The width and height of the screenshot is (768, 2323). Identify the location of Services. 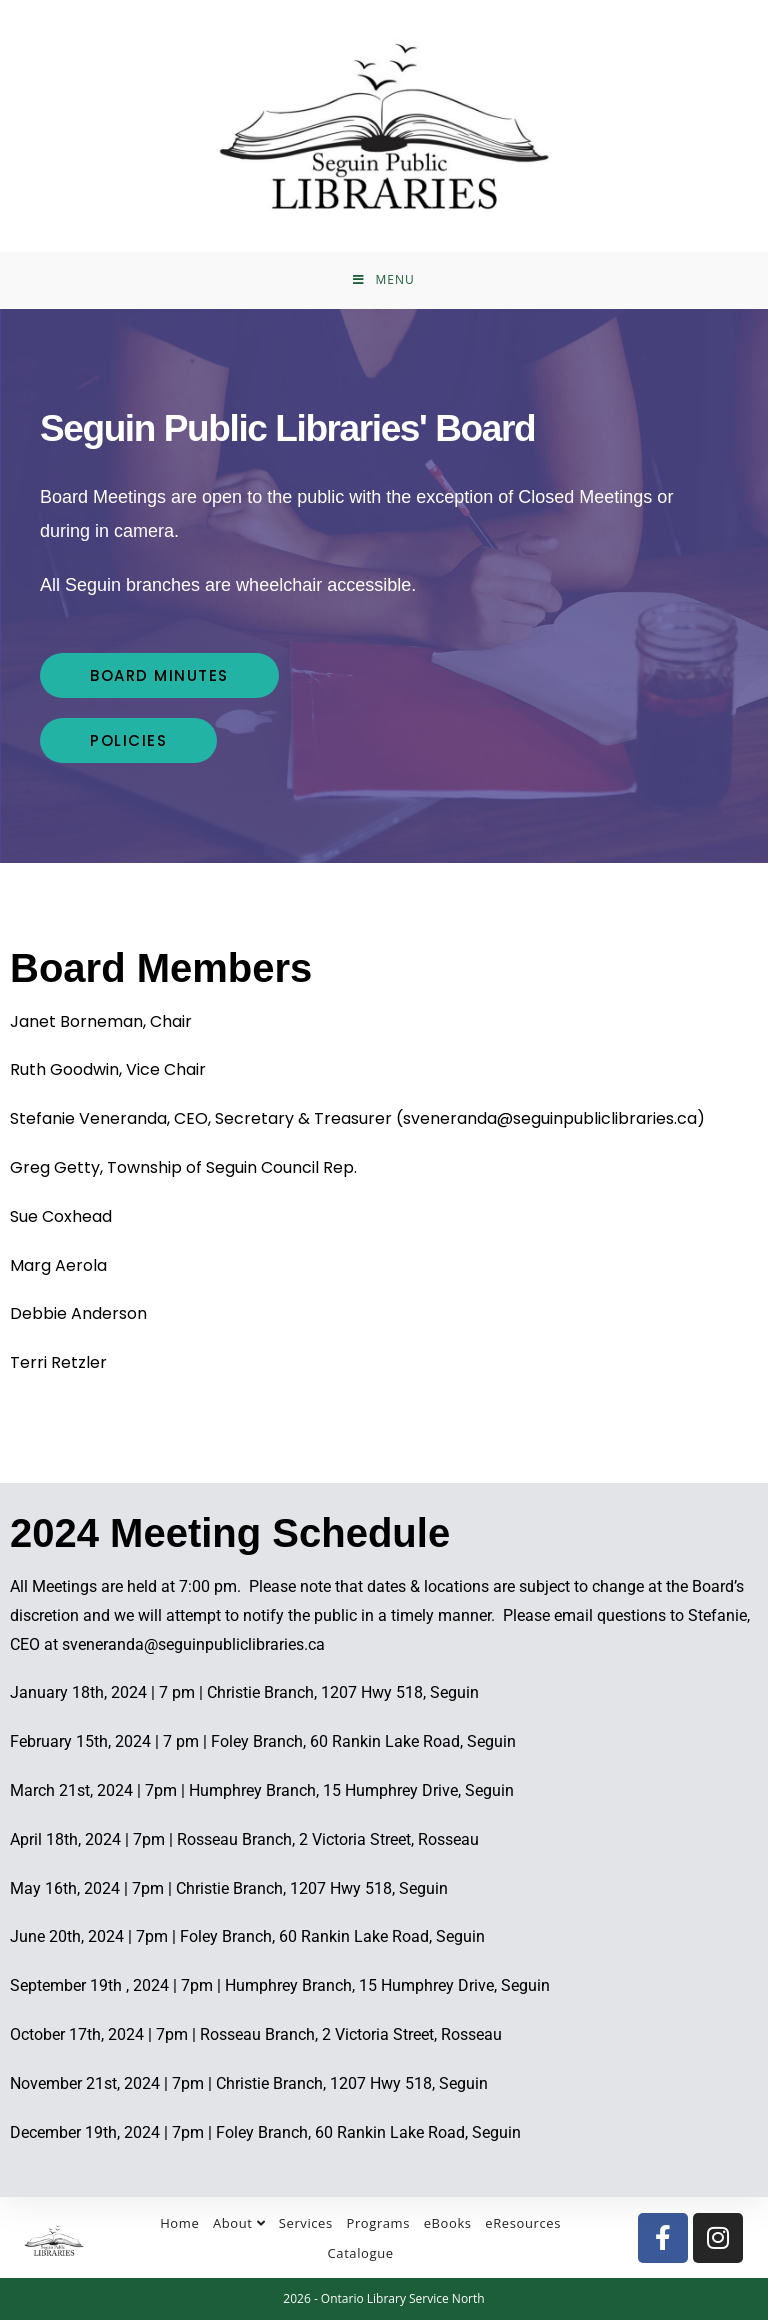
(306, 2226).